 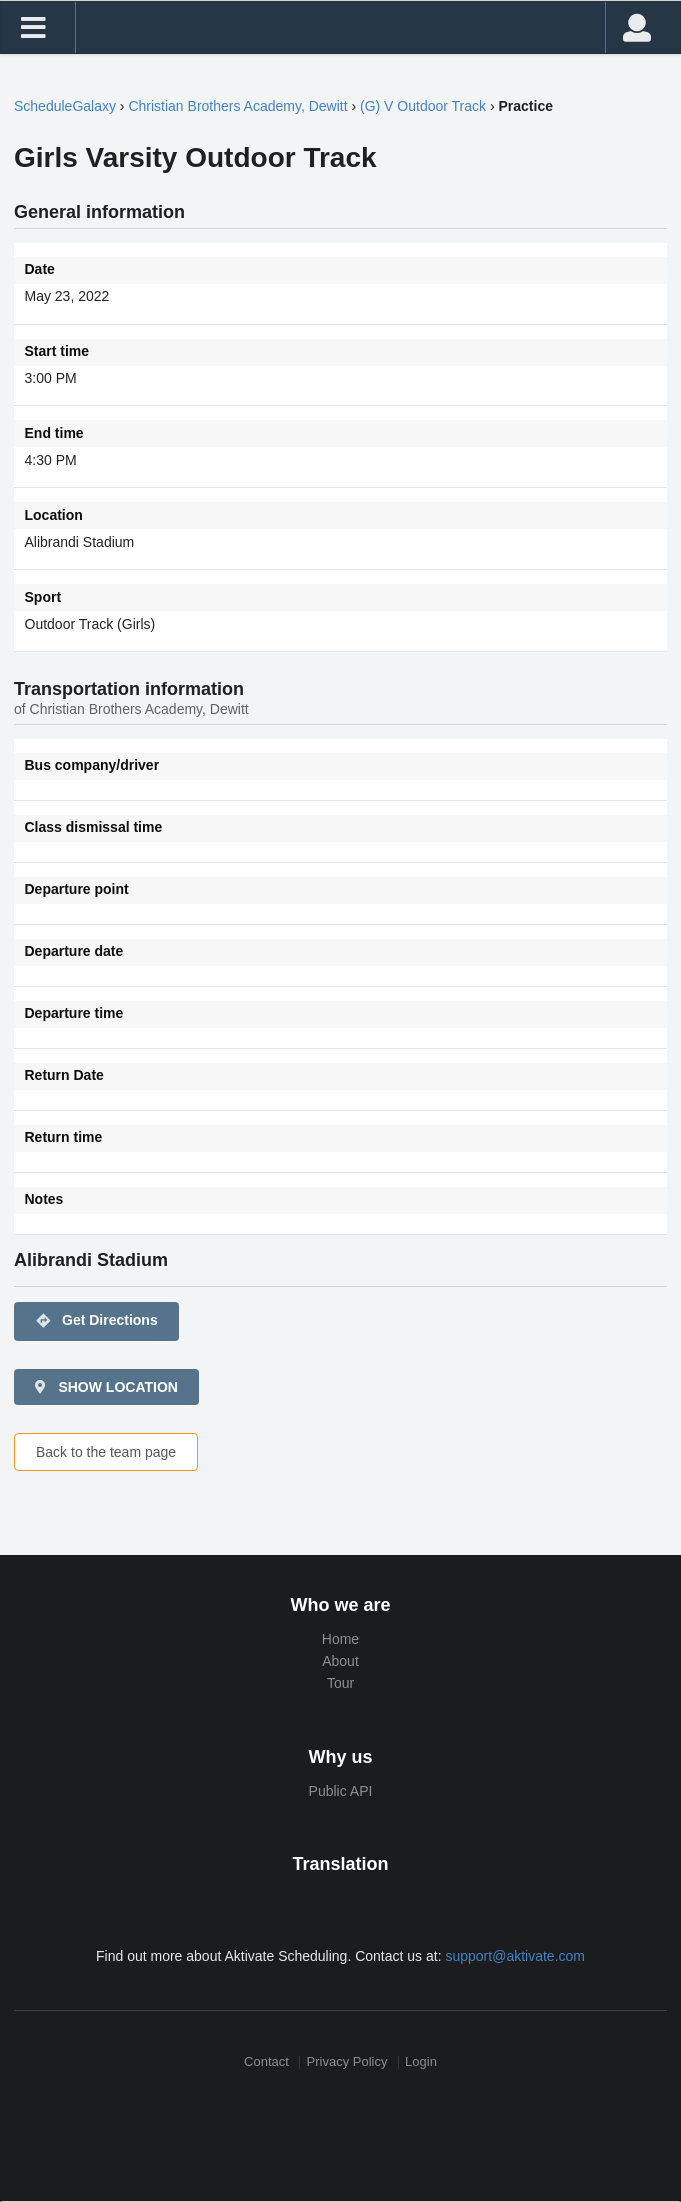 I want to click on About, so click(x=340, y=1661).